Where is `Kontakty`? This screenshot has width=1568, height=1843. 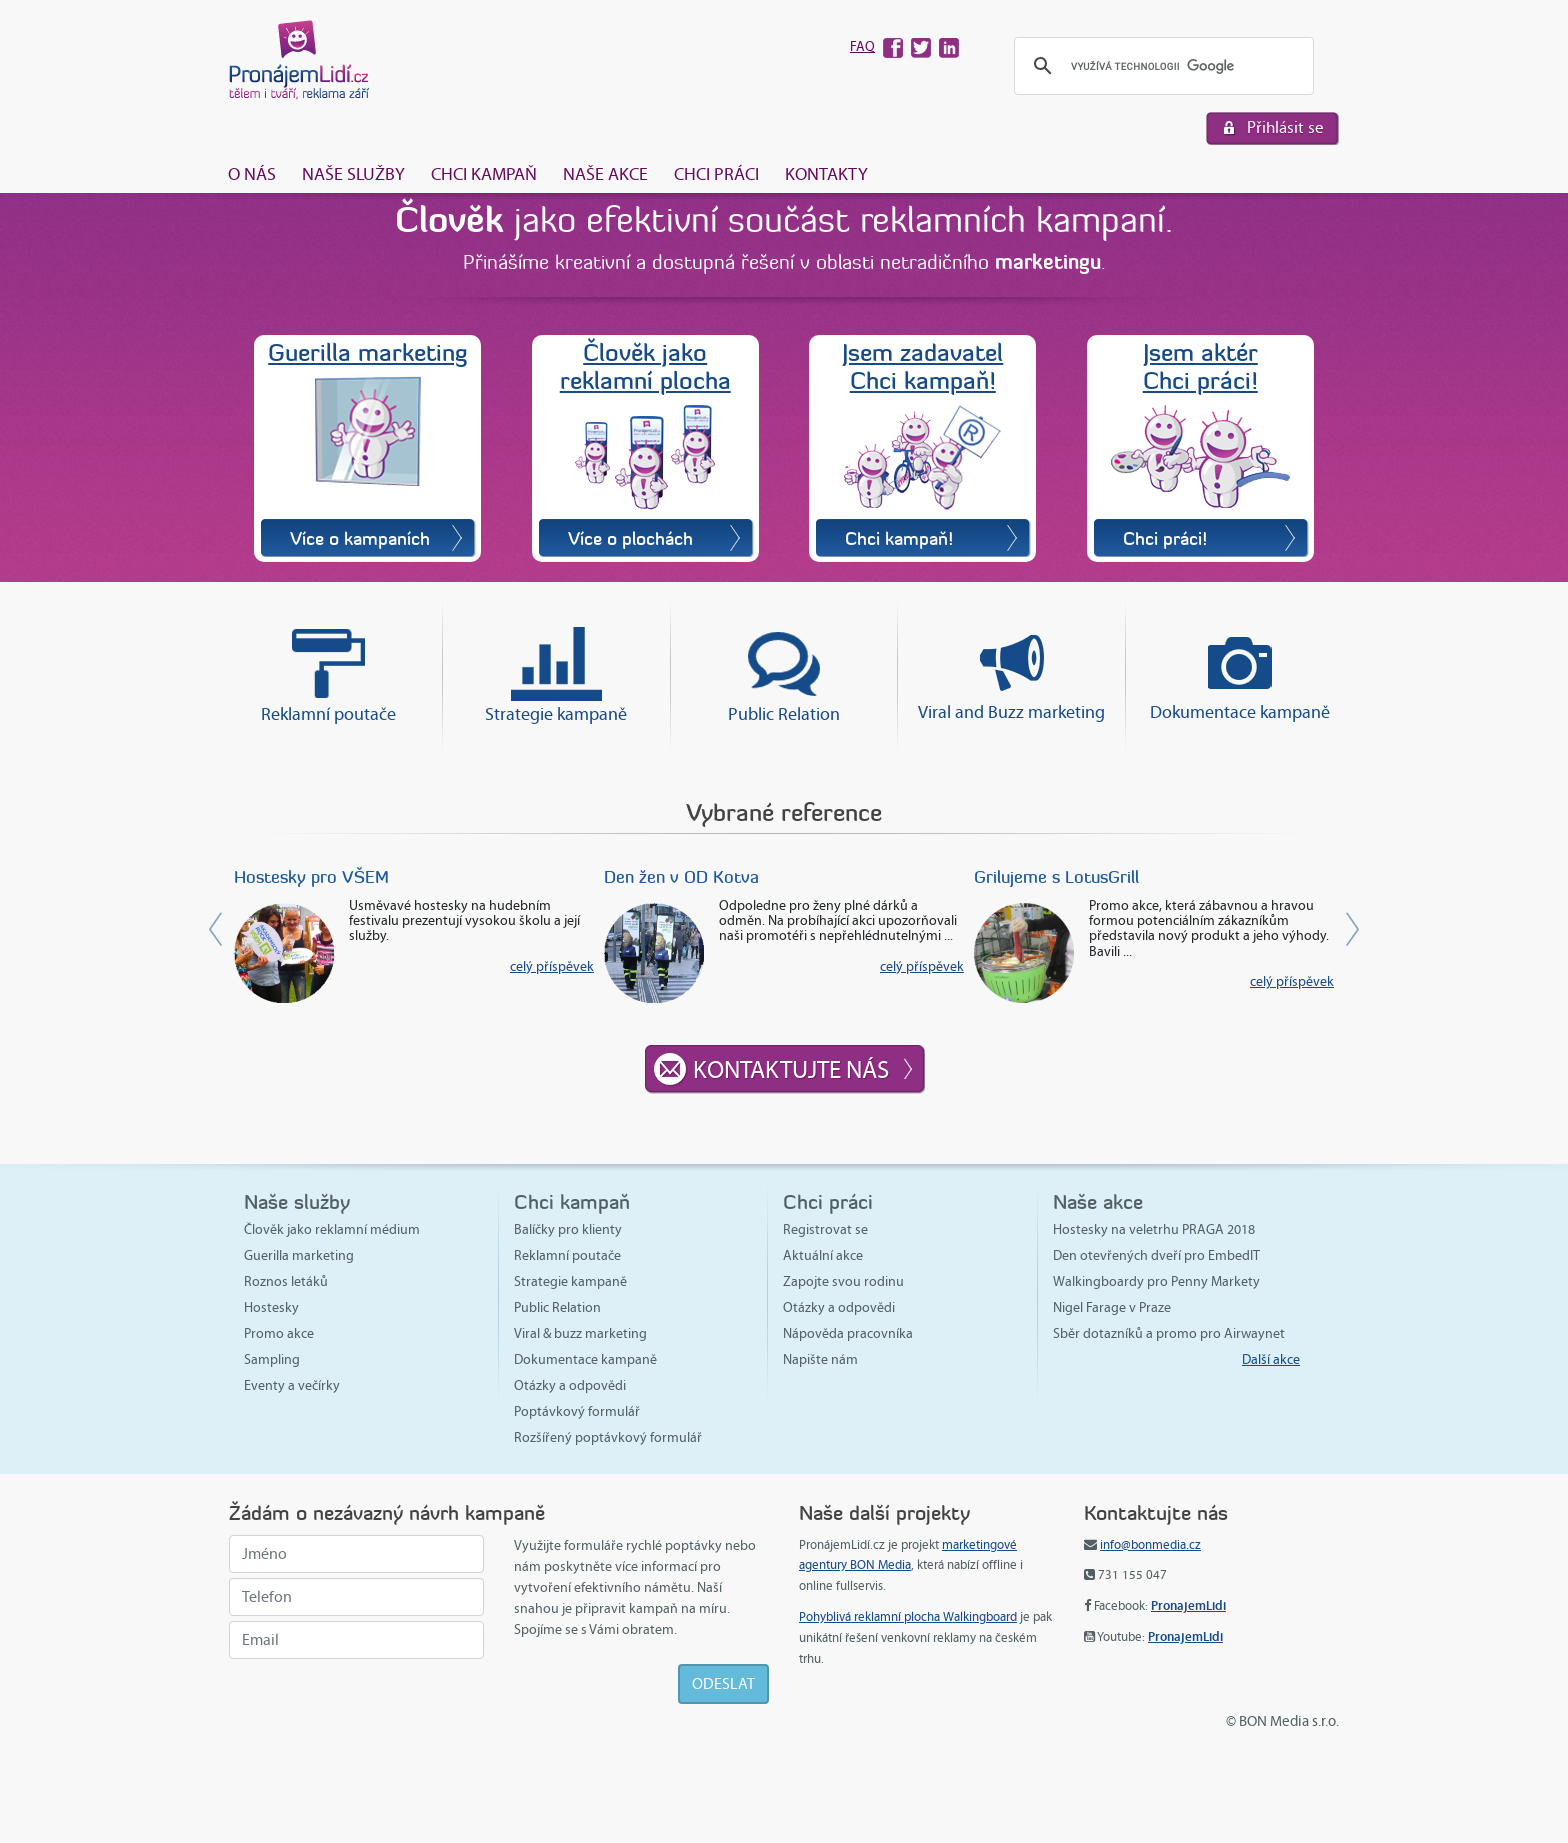 Kontakty is located at coordinates (826, 174).